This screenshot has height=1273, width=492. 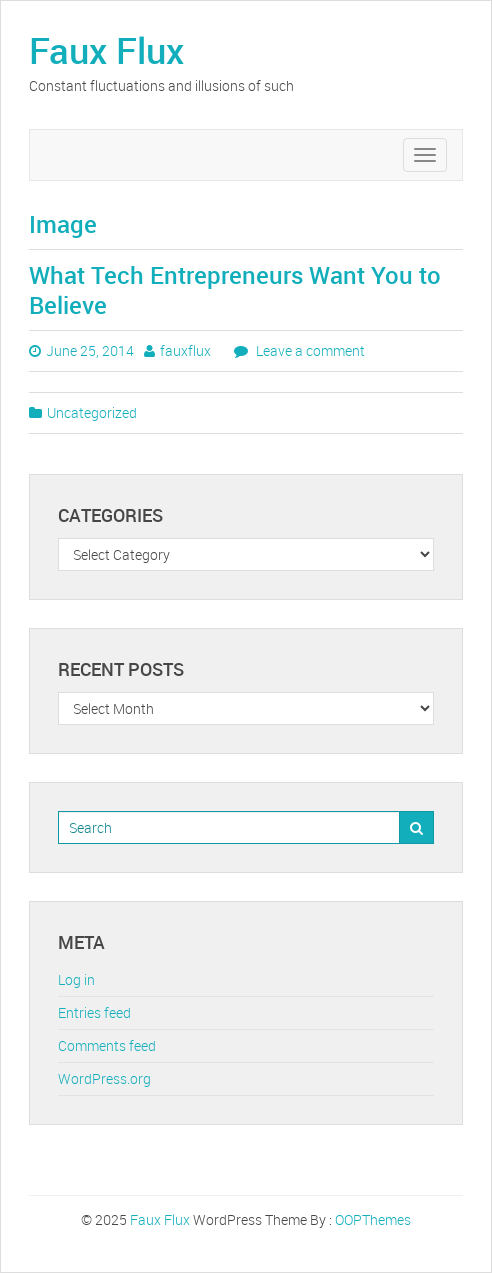 I want to click on What Tech Entrepreneurs Want You to Believe, so click(x=235, y=290).